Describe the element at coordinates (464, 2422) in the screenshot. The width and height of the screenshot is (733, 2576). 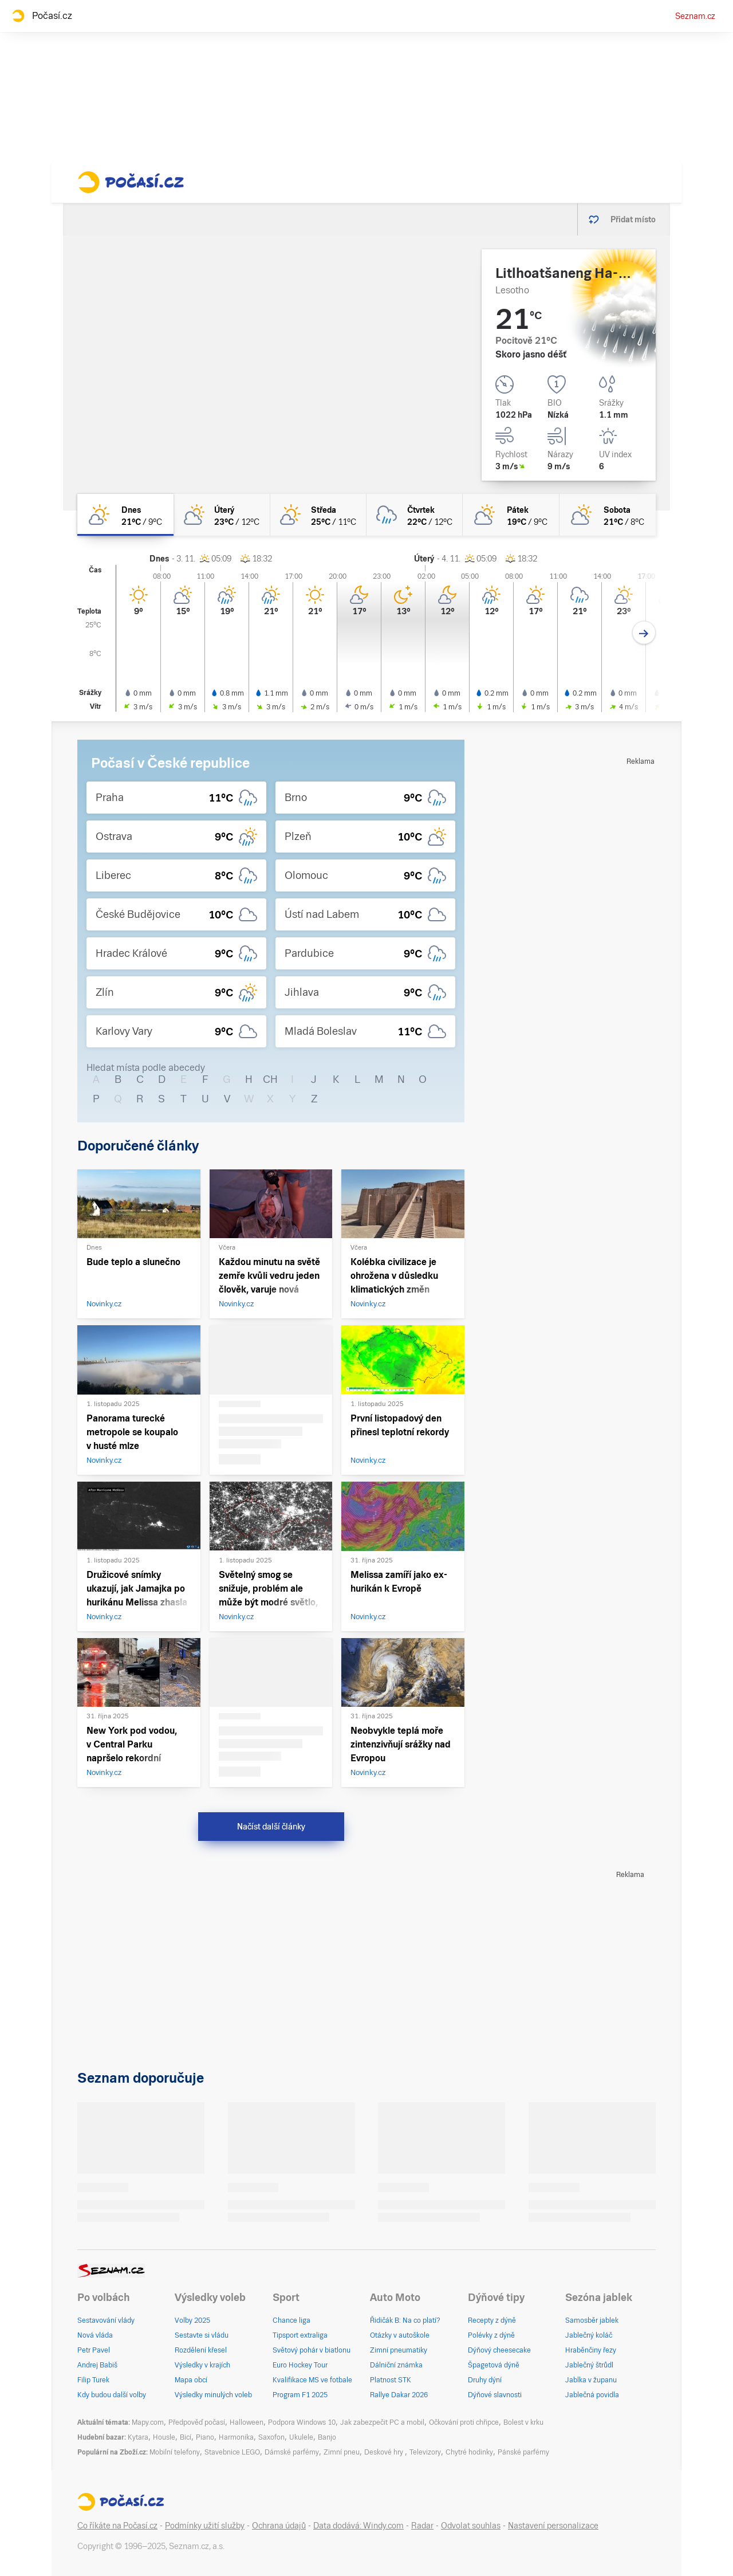
I see `Očkování proti chřipce` at that location.